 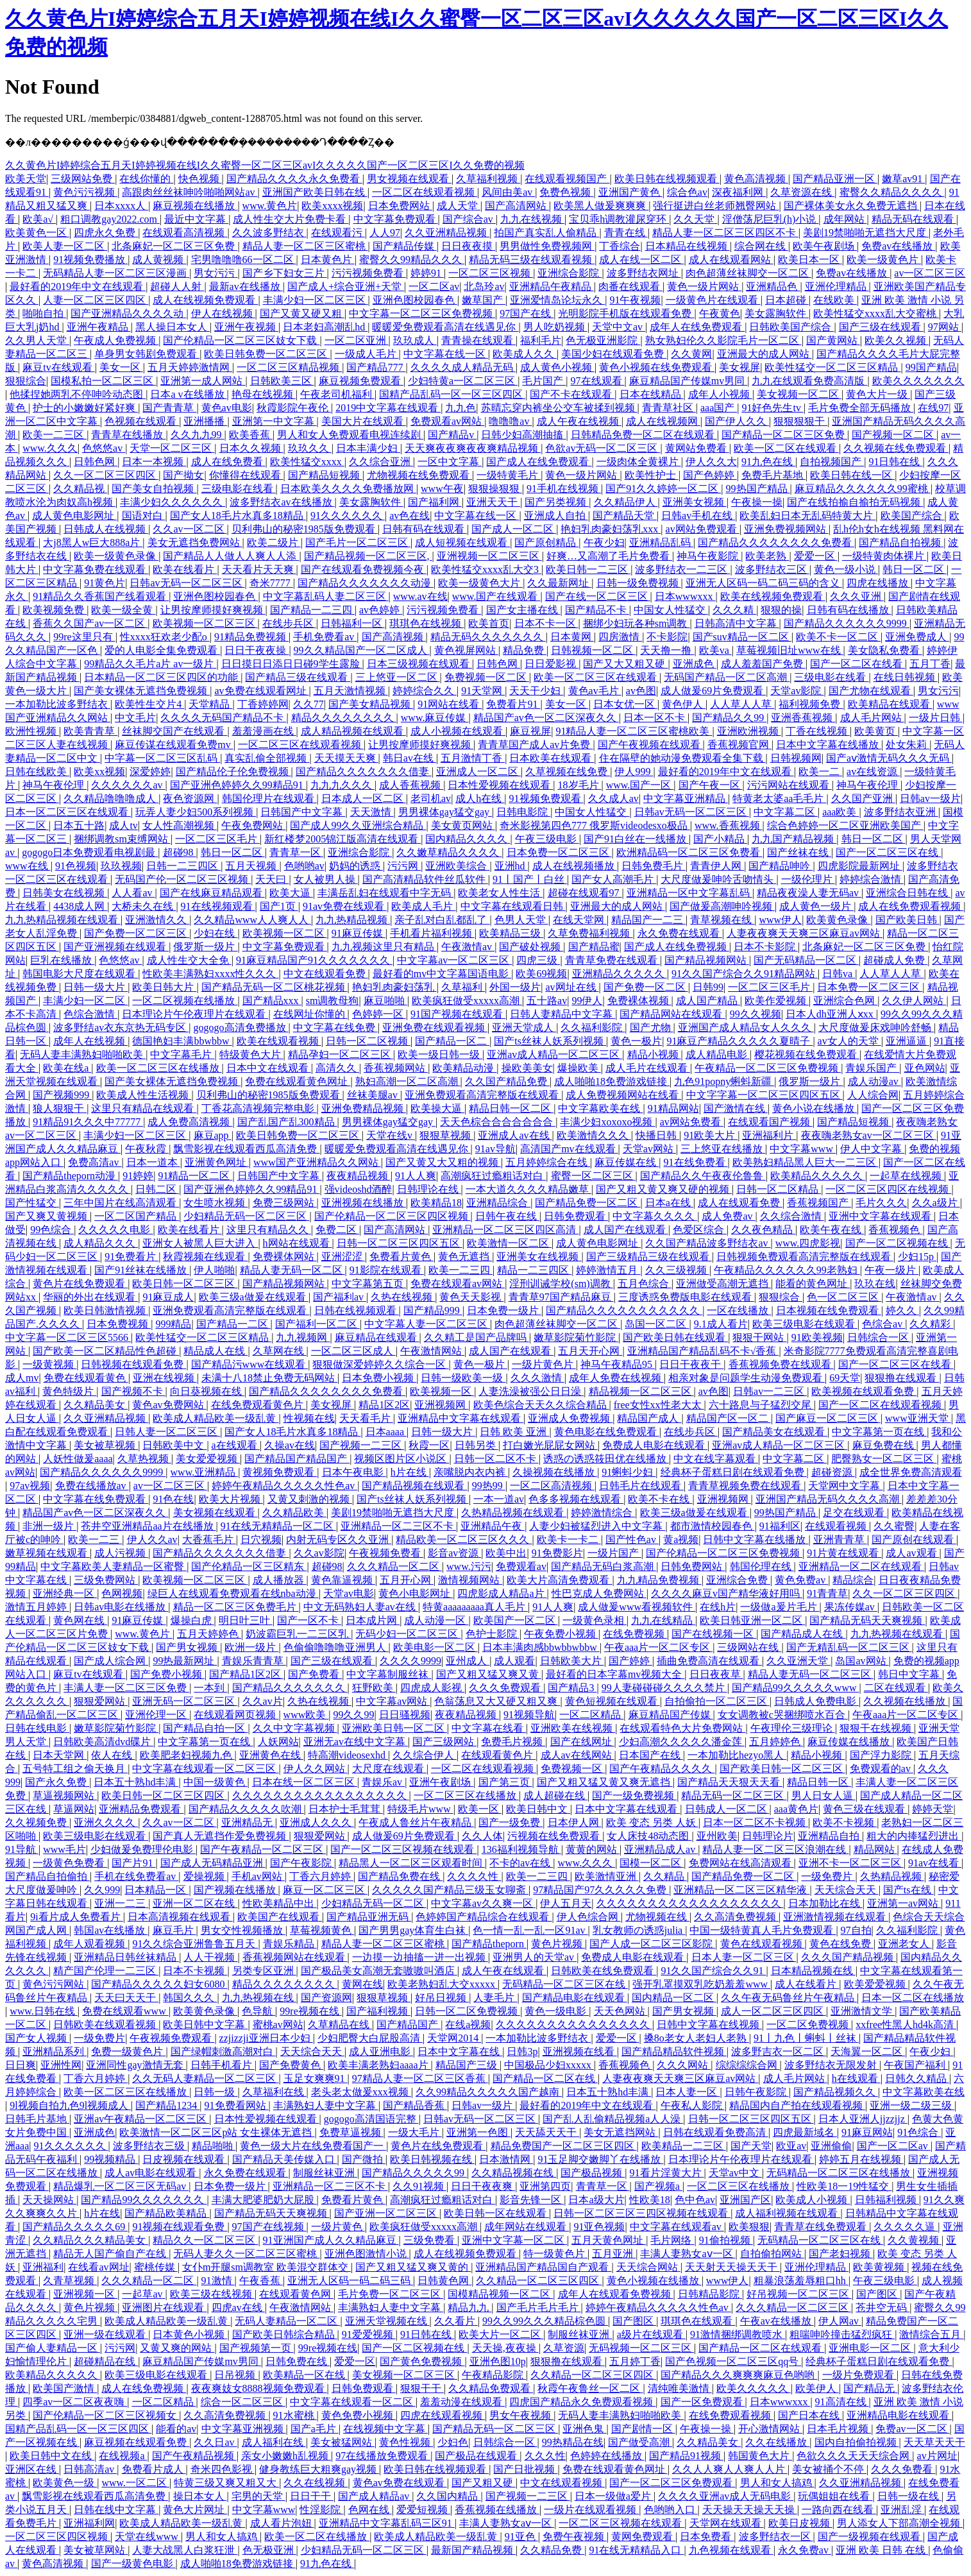 I want to click on 久久九九99, so click(x=197, y=434).